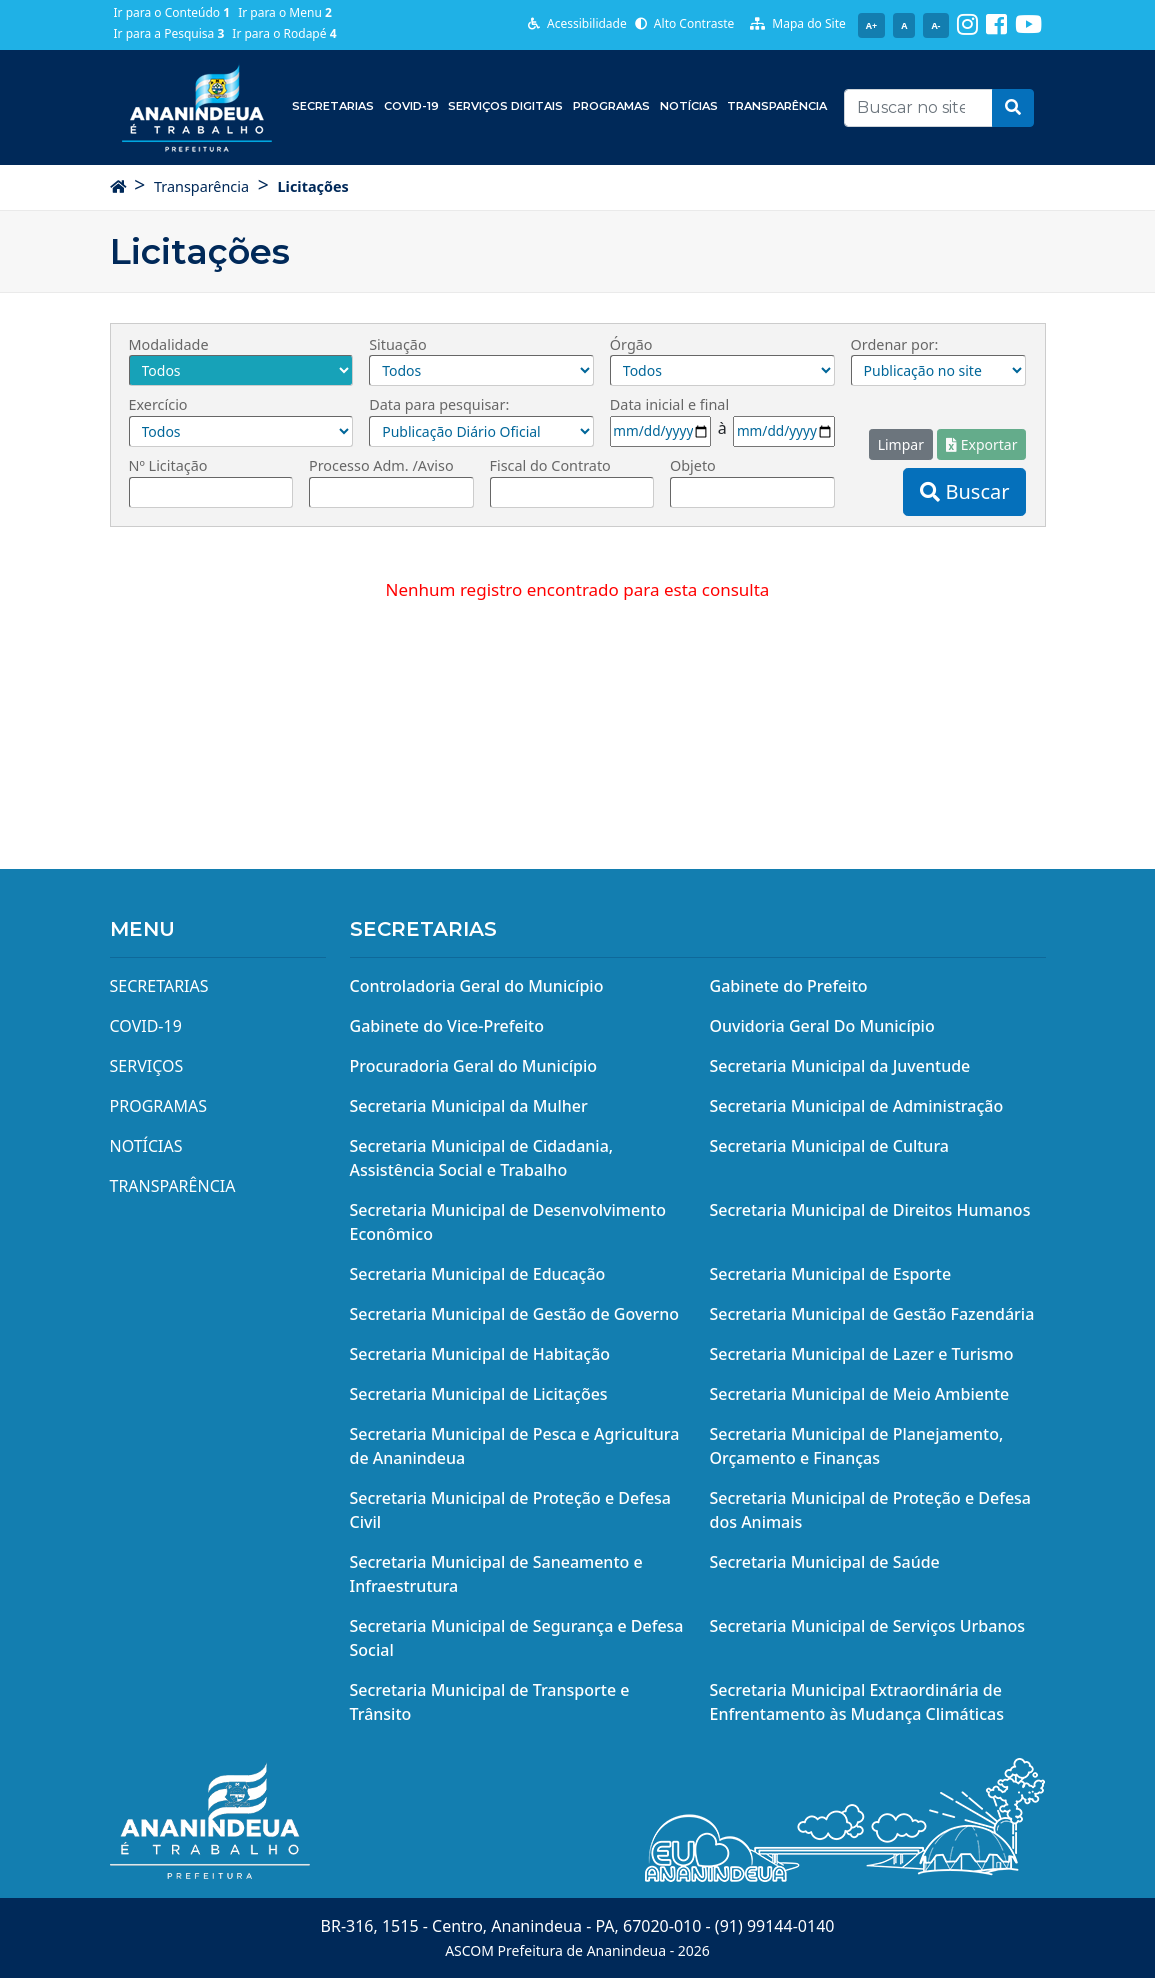 The image size is (1155, 1978). I want to click on Buscar, so click(964, 491).